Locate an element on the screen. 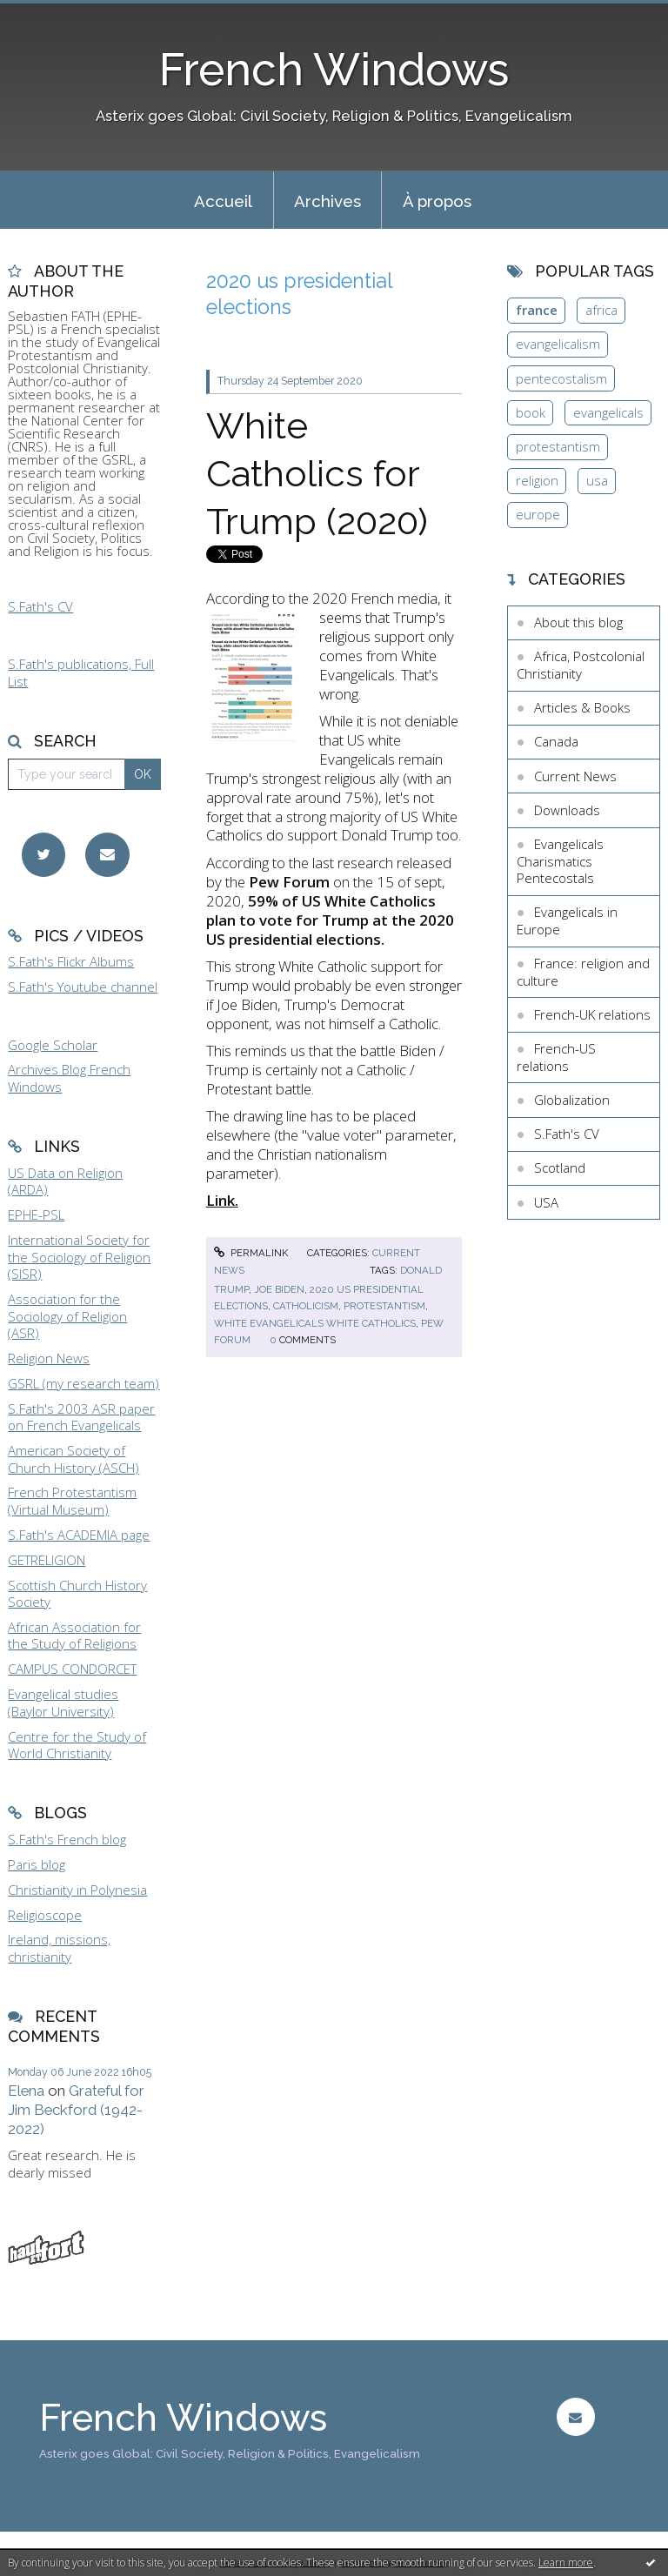  Articles & Books is located at coordinates (582, 707).